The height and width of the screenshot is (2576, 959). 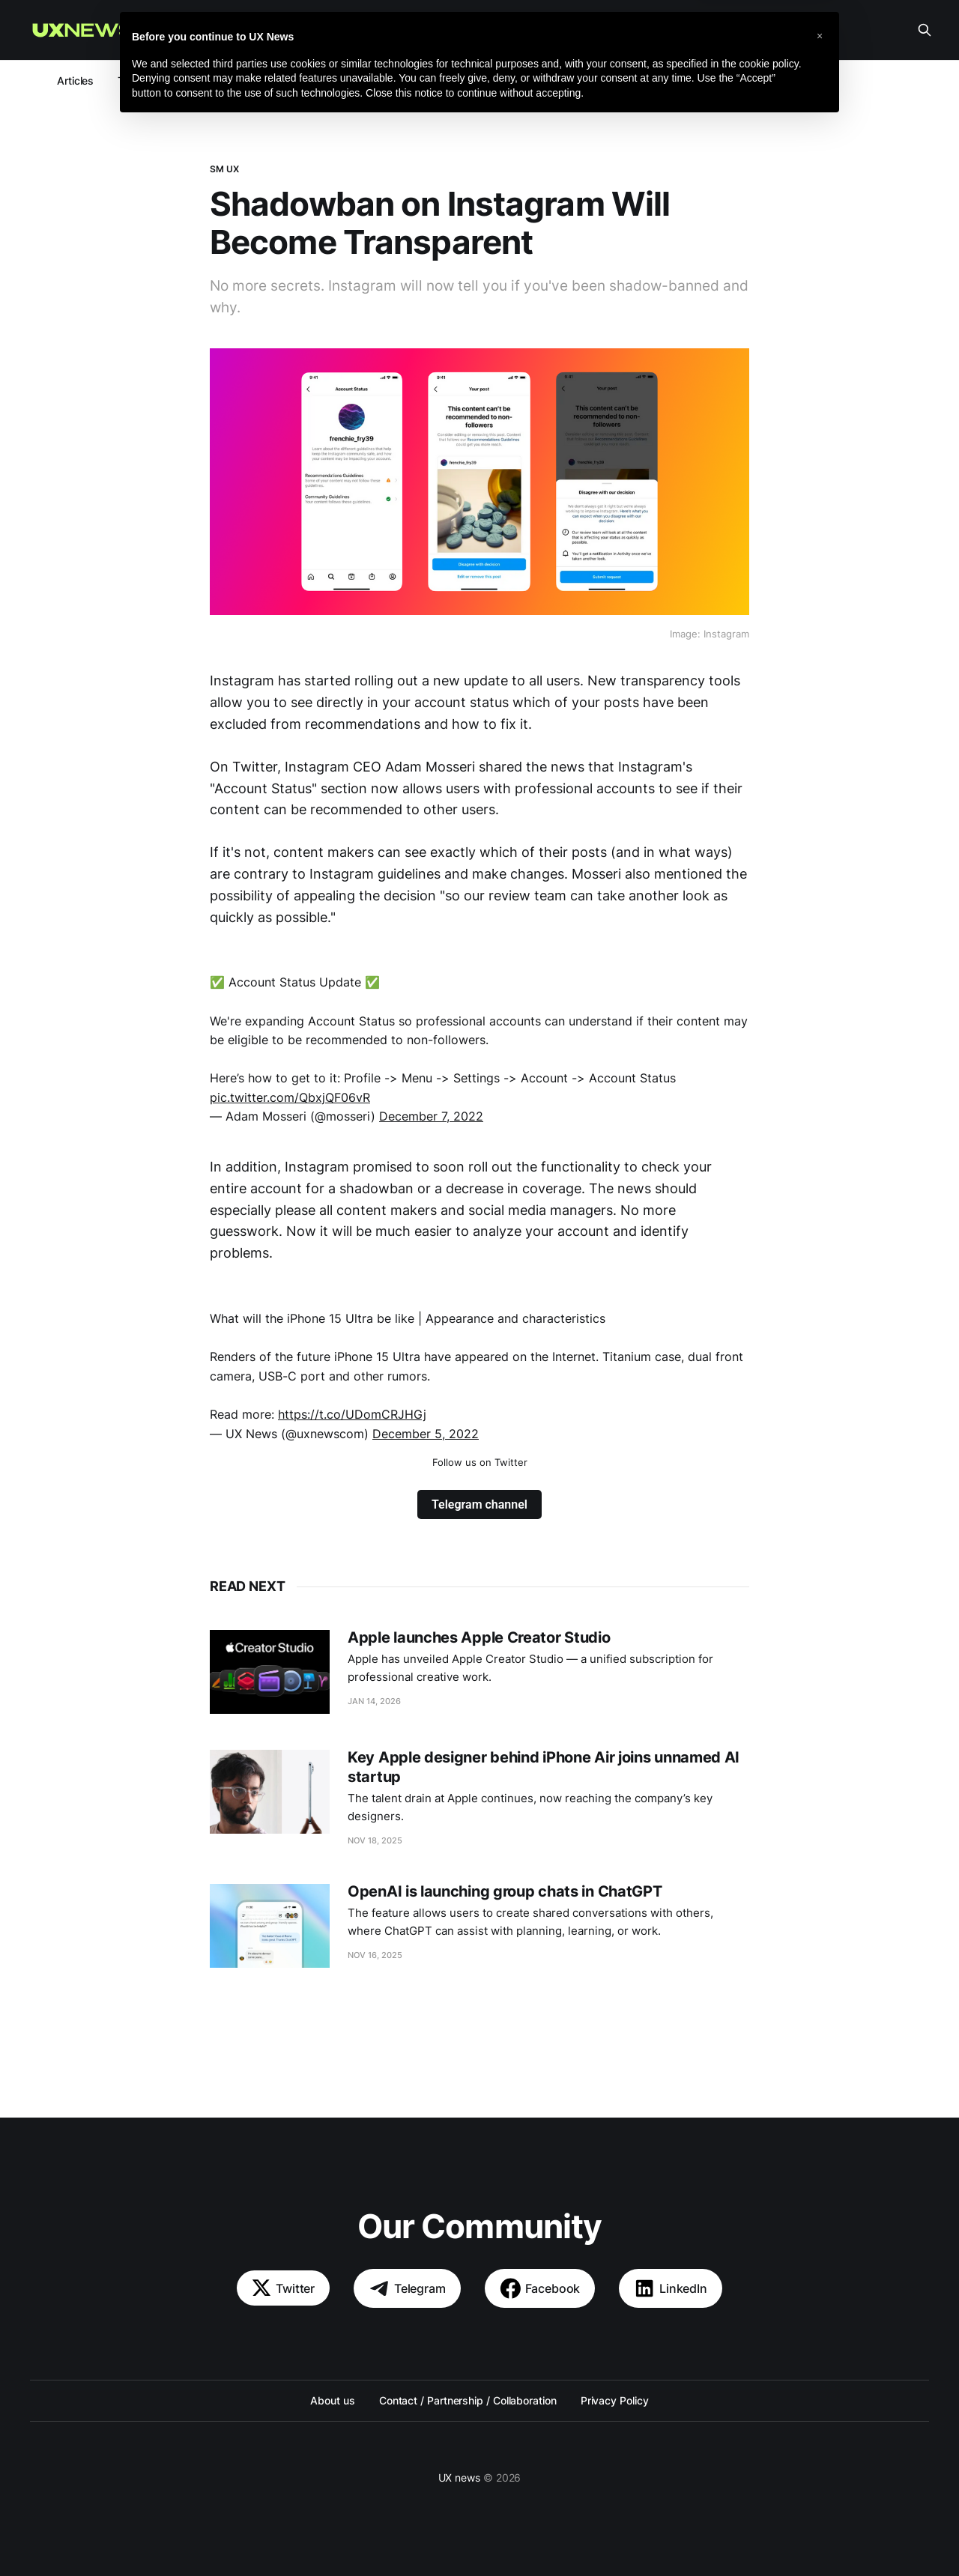 I want to click on Web3, so click(x=305, y=80).